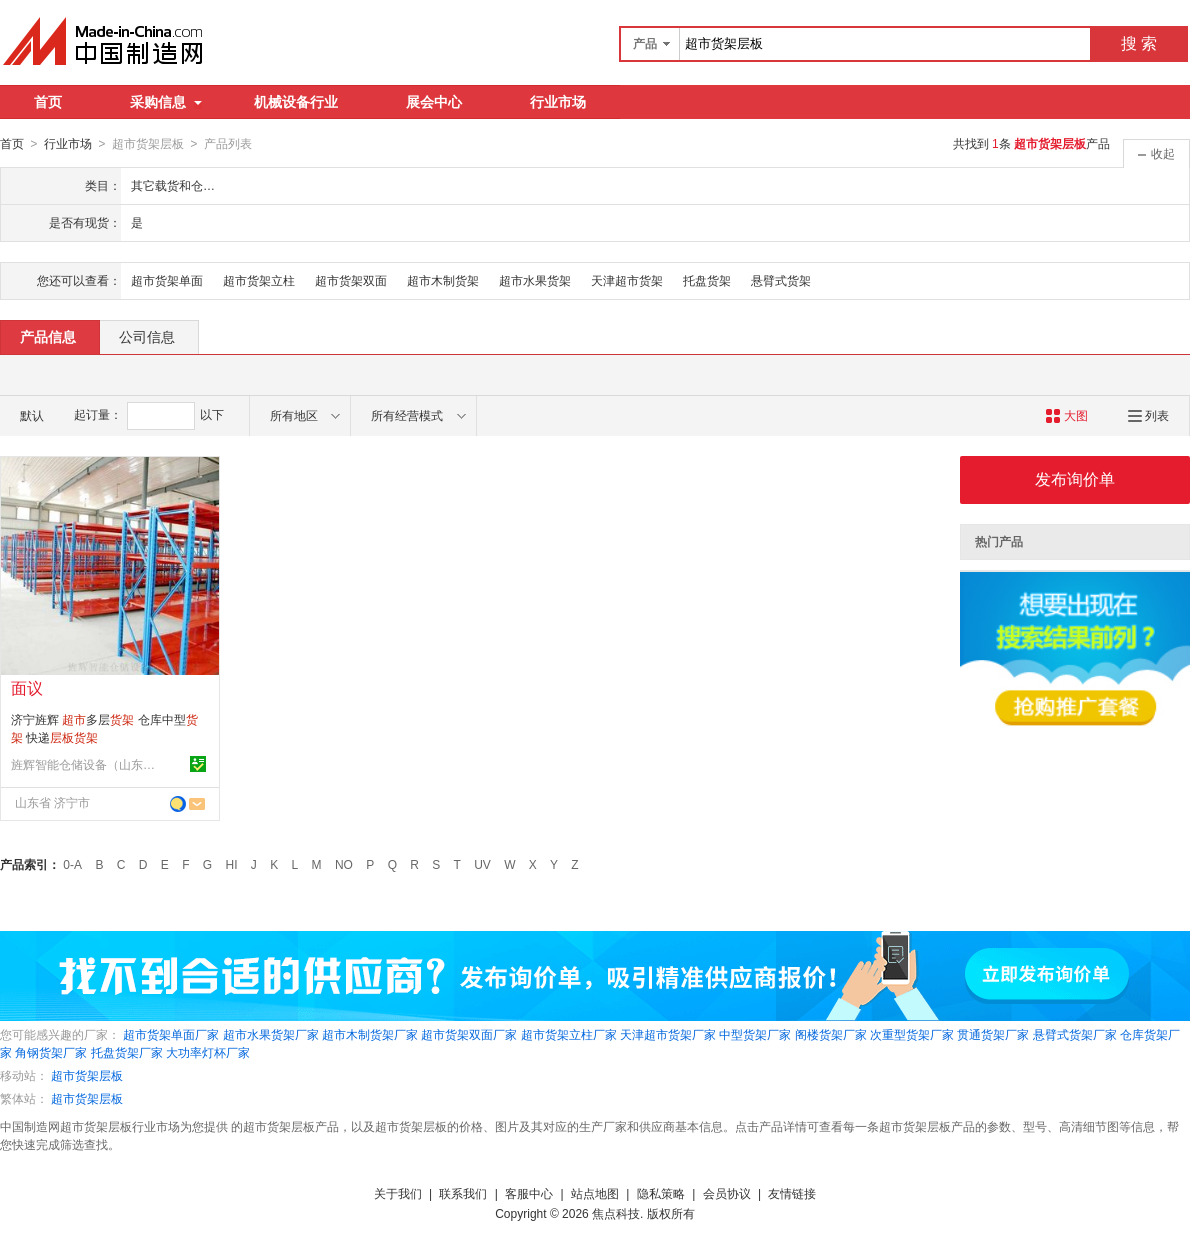 Image resolution: width=1190 pixels, height=1243 pixels. Describe the element at coordinates (344, 864) in the screenshot. I see `NO` at that location.